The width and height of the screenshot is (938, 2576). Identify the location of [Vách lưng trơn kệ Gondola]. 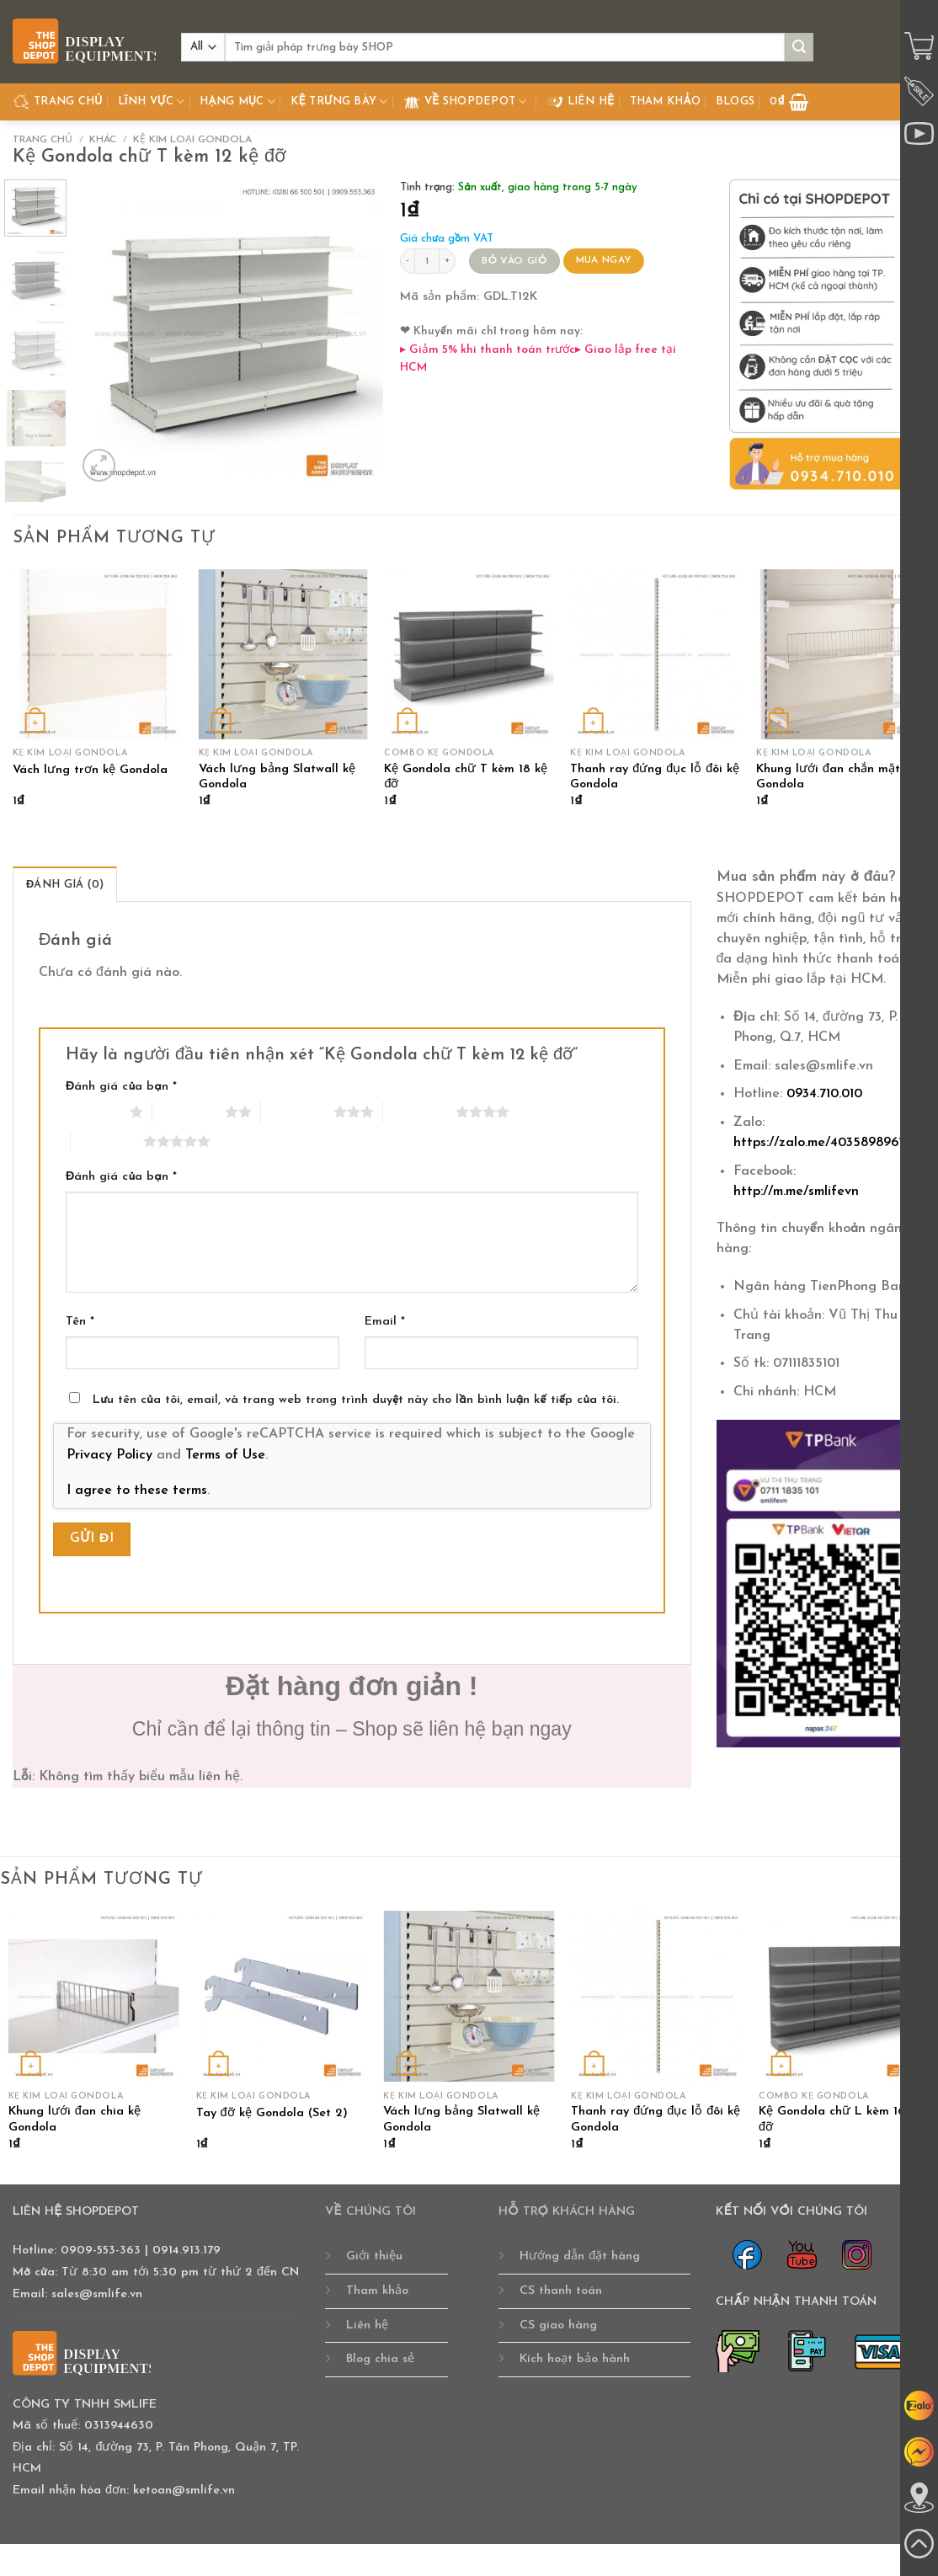
(97, 654).